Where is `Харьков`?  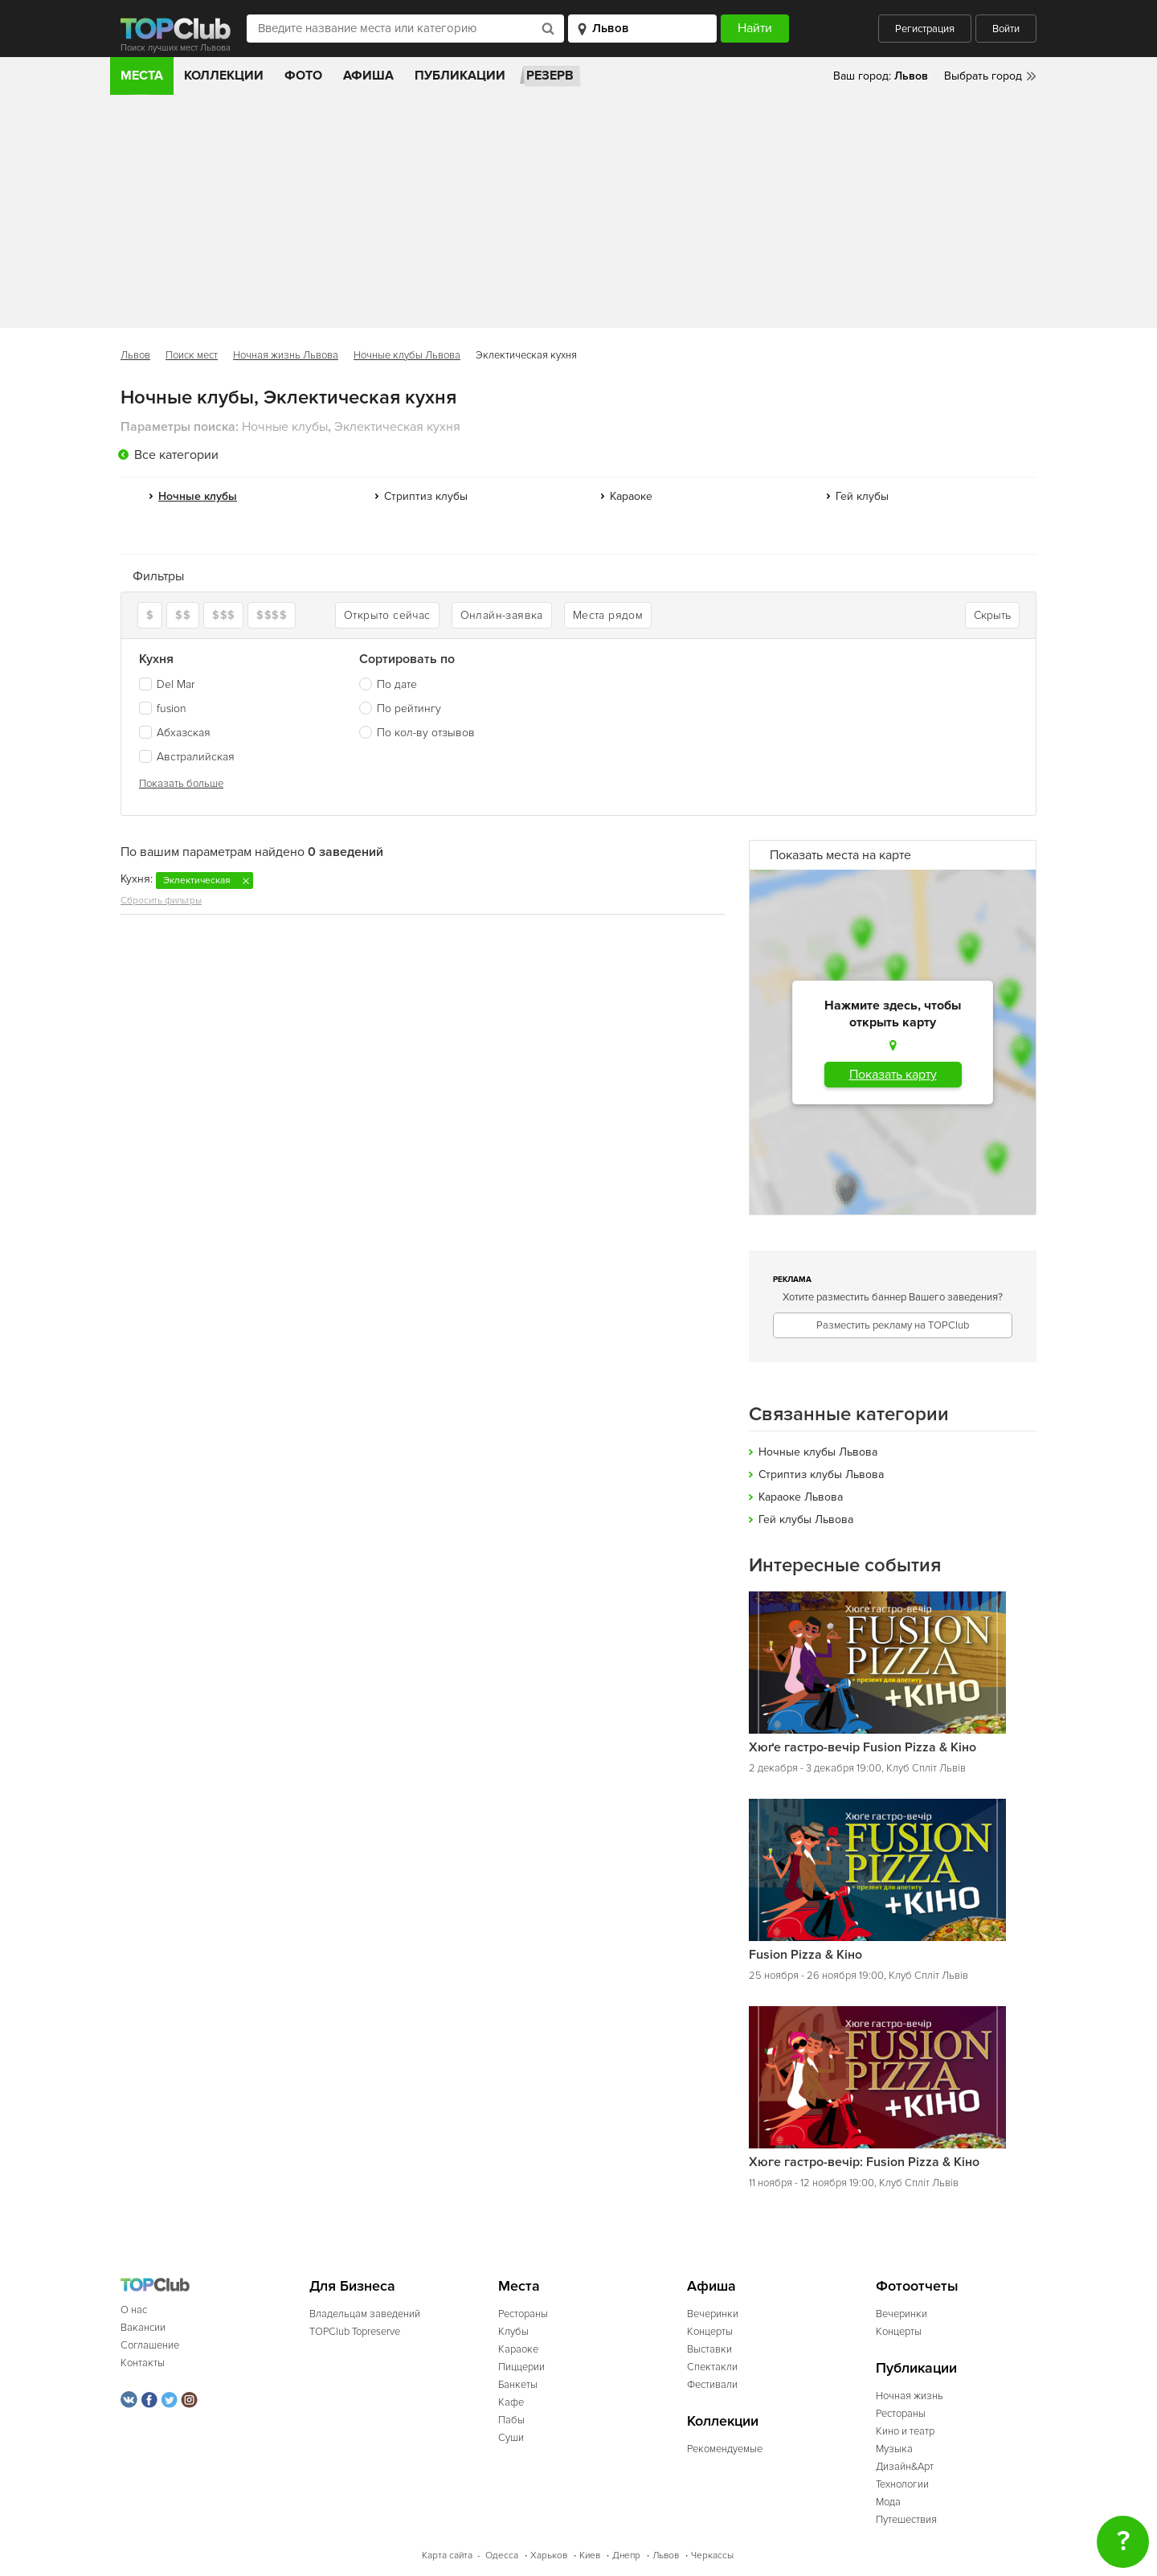 Харьков is located at coordinates (548, 2555).